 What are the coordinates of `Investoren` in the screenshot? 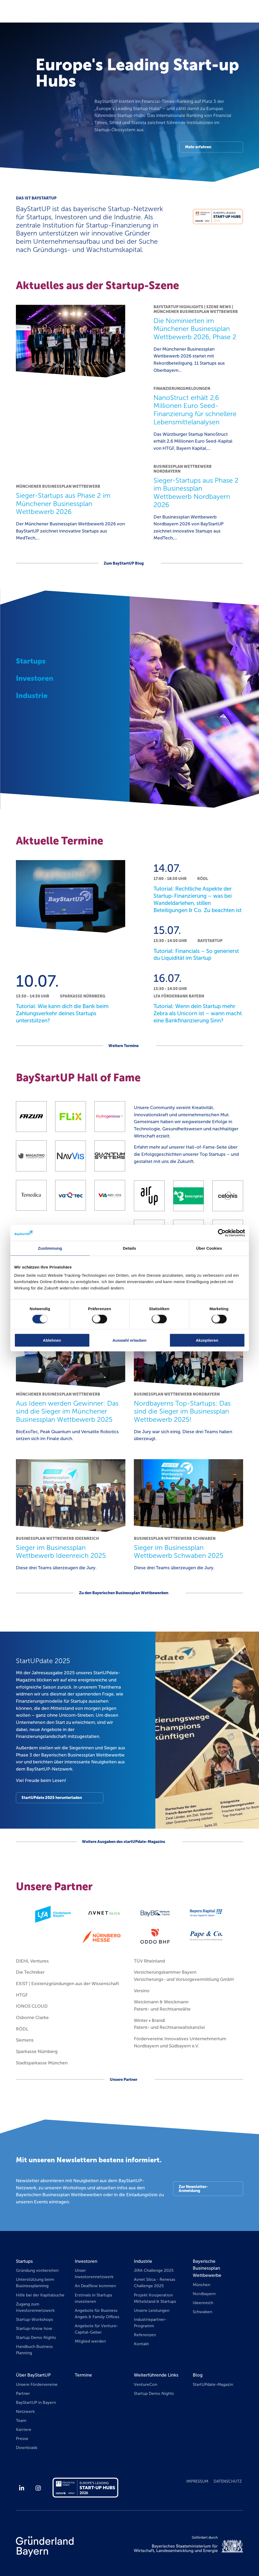 It's located at (86, 2261).